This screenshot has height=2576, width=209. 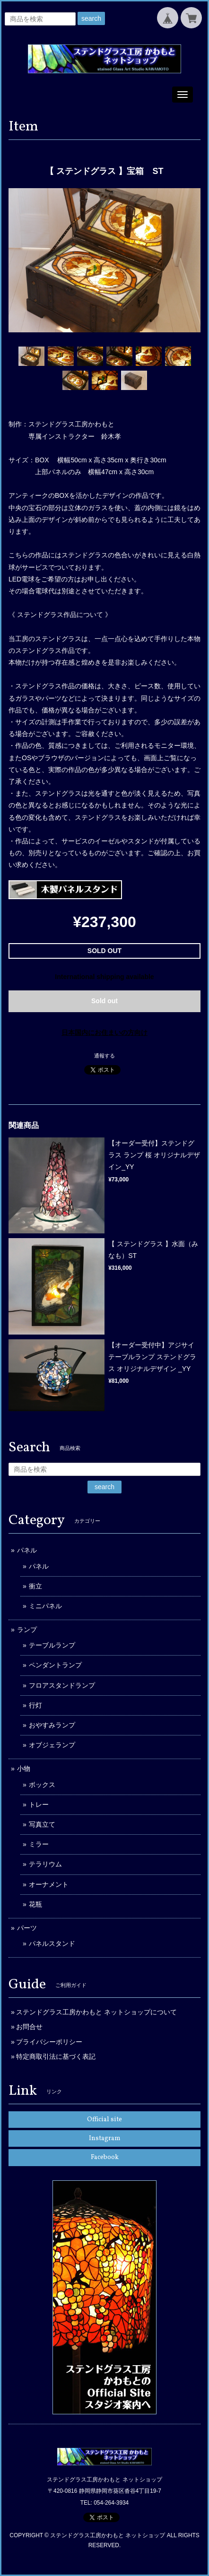 What do you see at coordinates (52, 1745) in the screenshot?
I see `オブジェランプ` at bounding box center [52, 1745].